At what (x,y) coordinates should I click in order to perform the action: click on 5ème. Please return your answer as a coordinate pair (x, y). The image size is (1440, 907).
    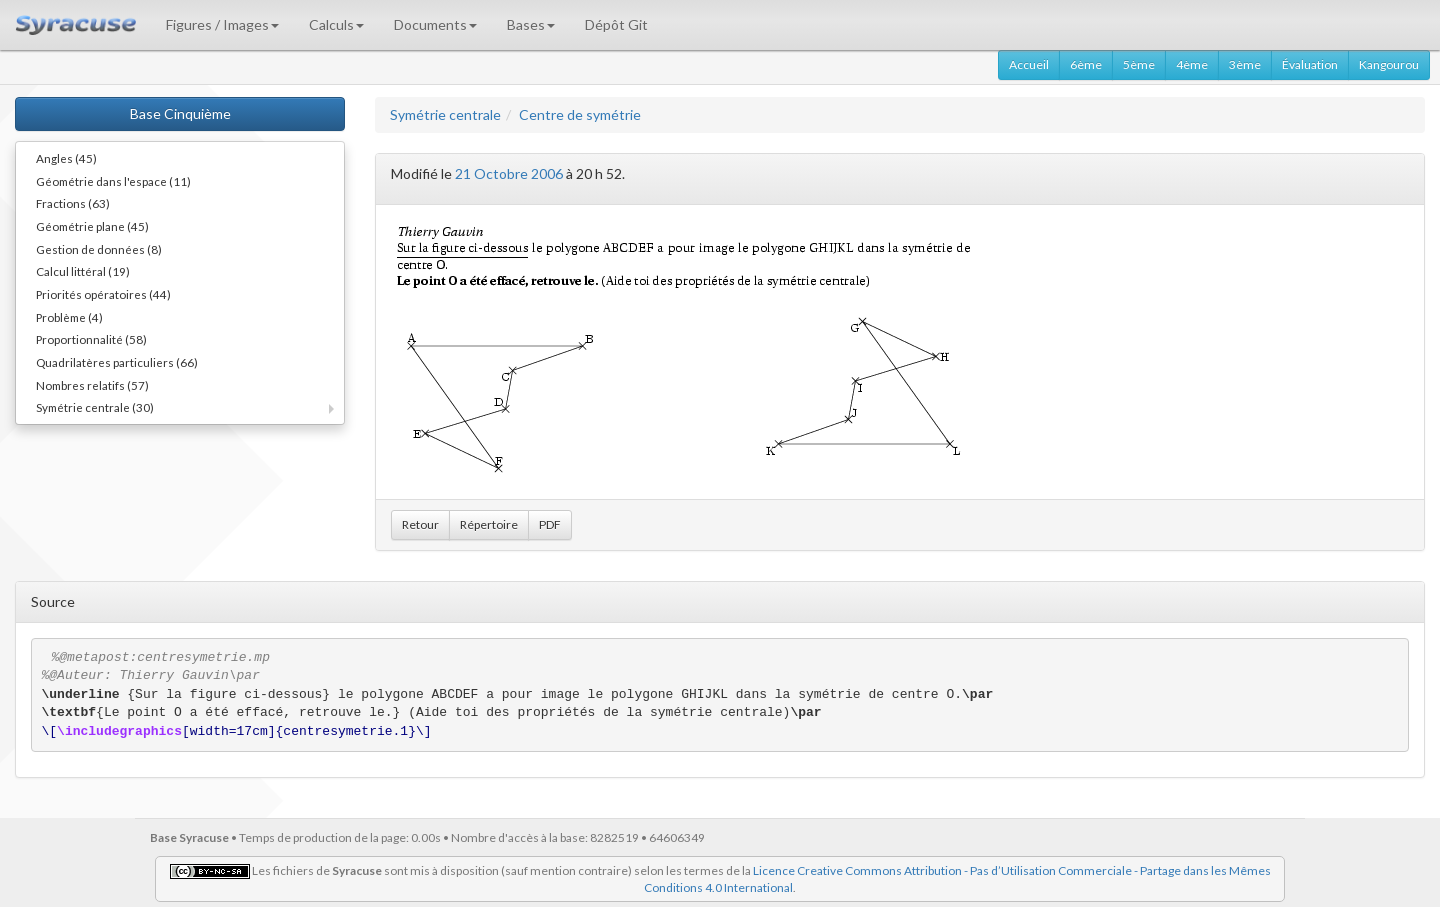
    Looking at the image, I should click on (1139, 64).